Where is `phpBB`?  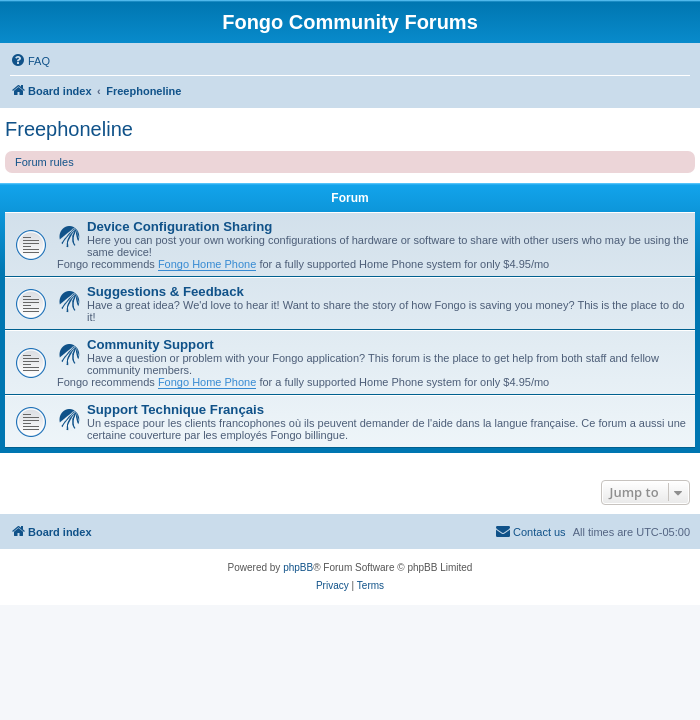 phpBB is located at coordinates (298, 567).